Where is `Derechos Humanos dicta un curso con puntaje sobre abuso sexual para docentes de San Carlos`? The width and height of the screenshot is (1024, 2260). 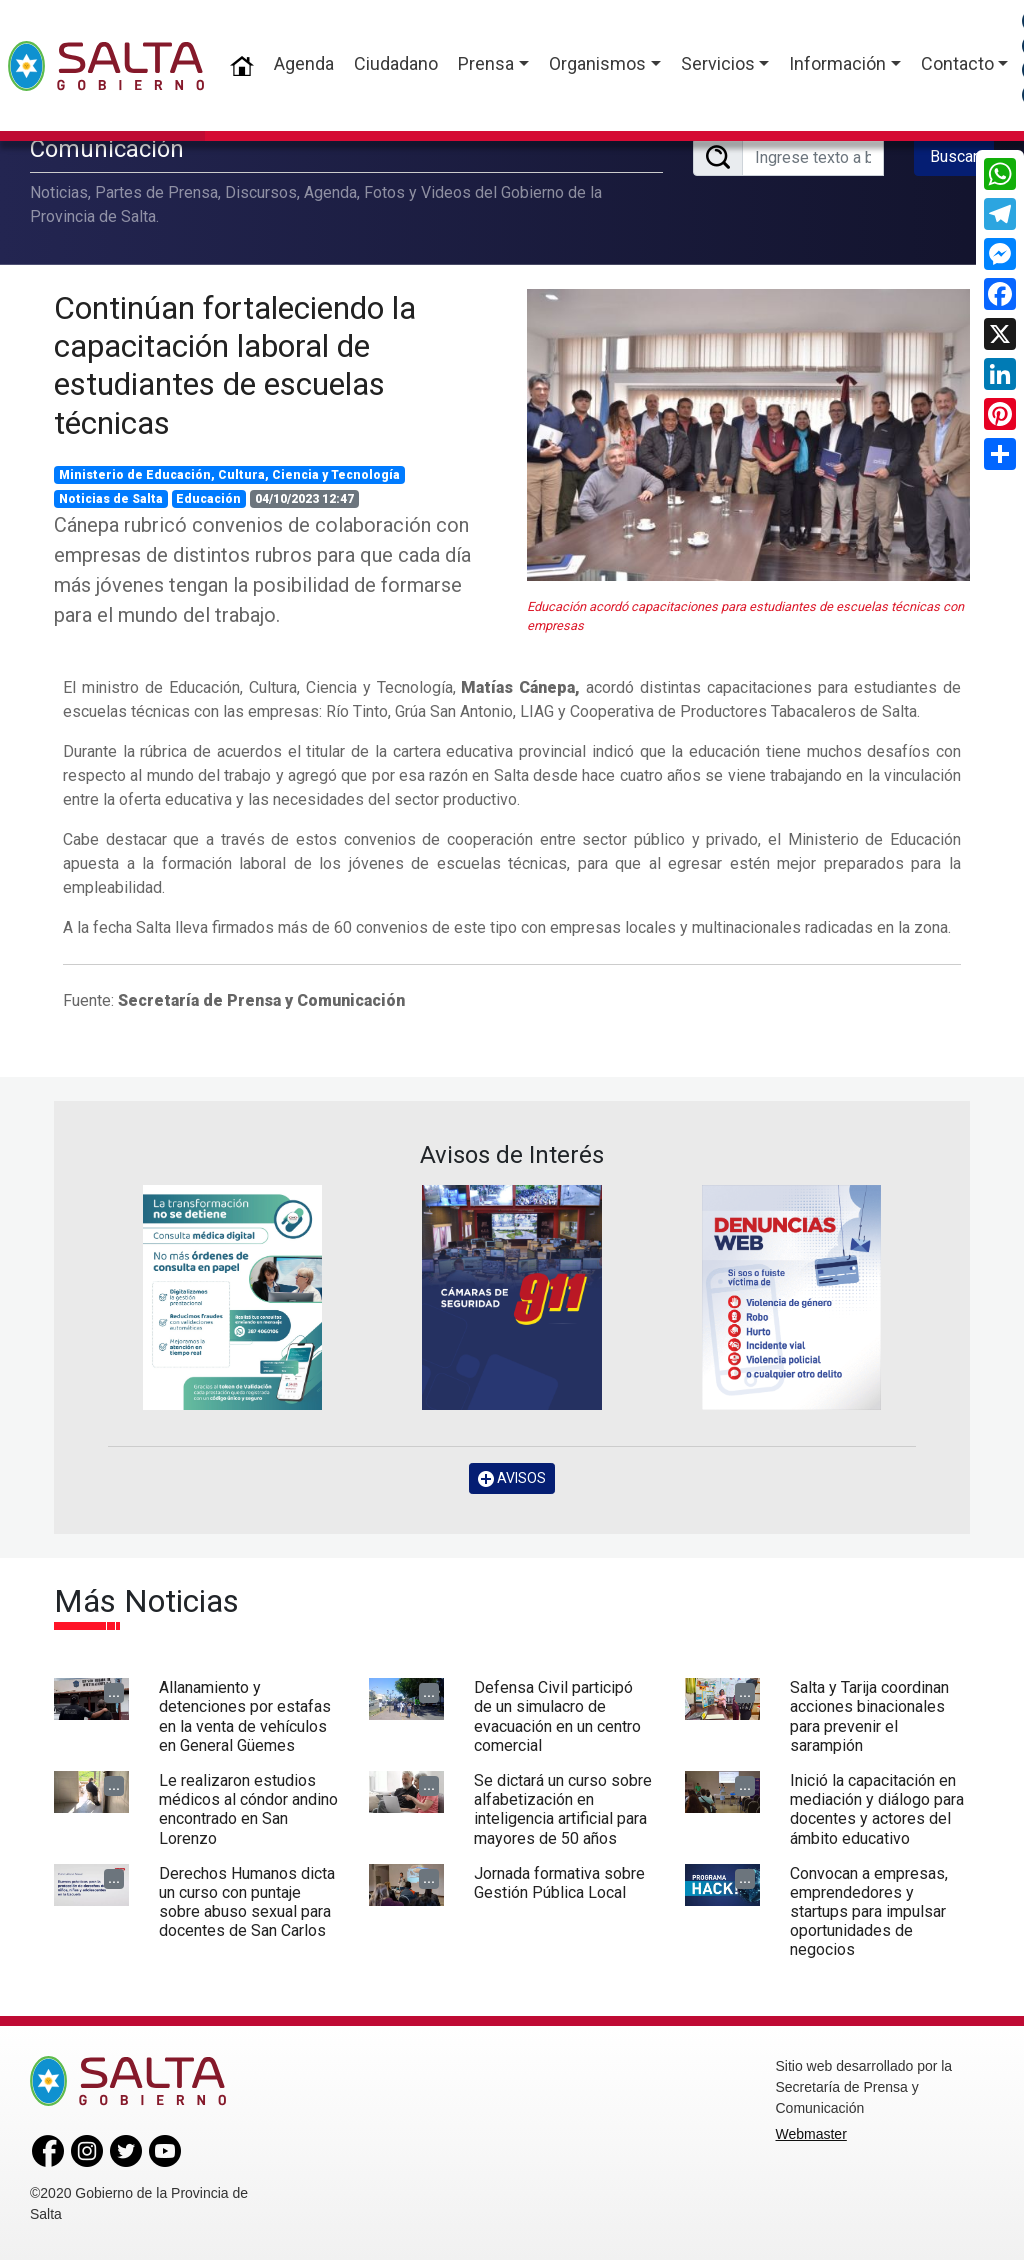 Derechos Humanos dicta un curso con puntaje sobre abuso sexual para docentes de San Carlos is located at coordinates (247, 1902).